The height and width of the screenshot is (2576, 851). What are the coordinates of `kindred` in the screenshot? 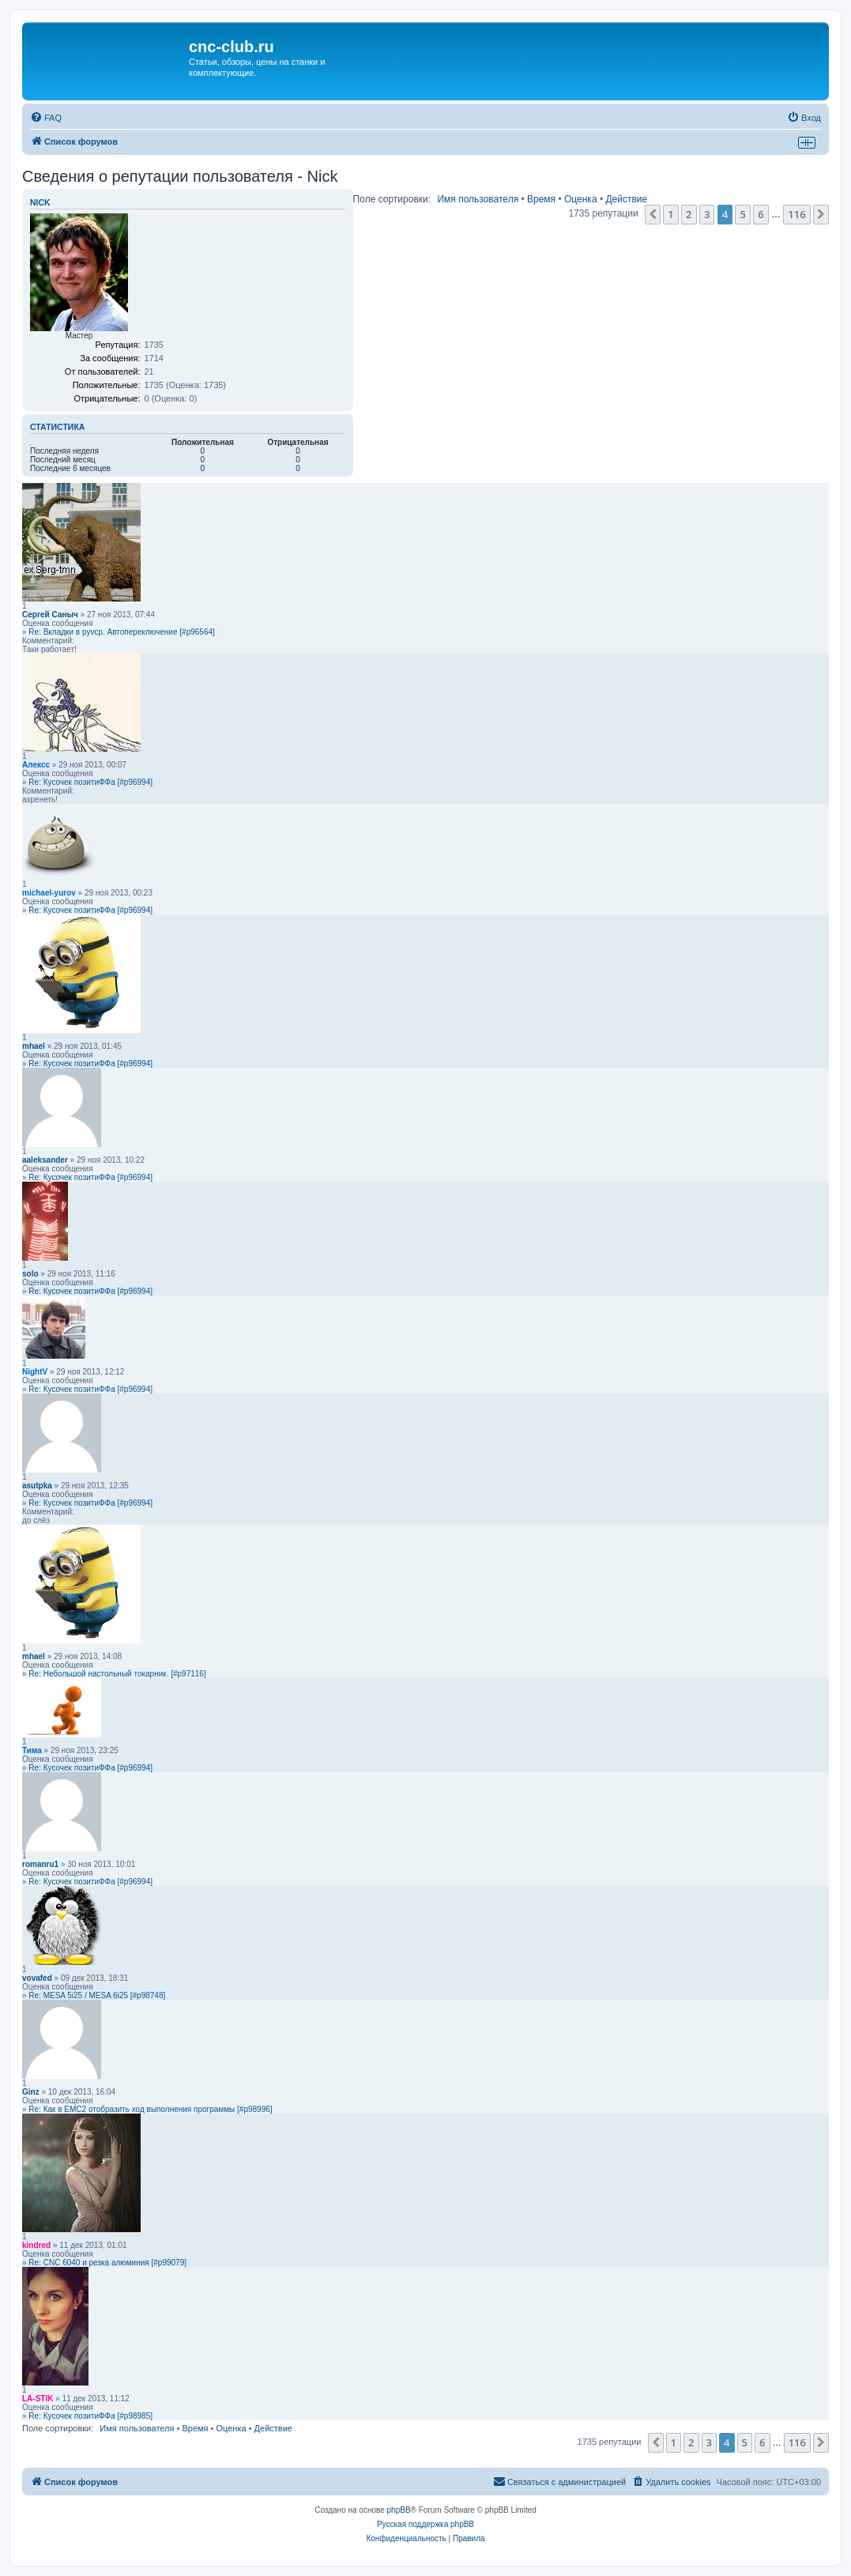 It's located at (36, 2245).